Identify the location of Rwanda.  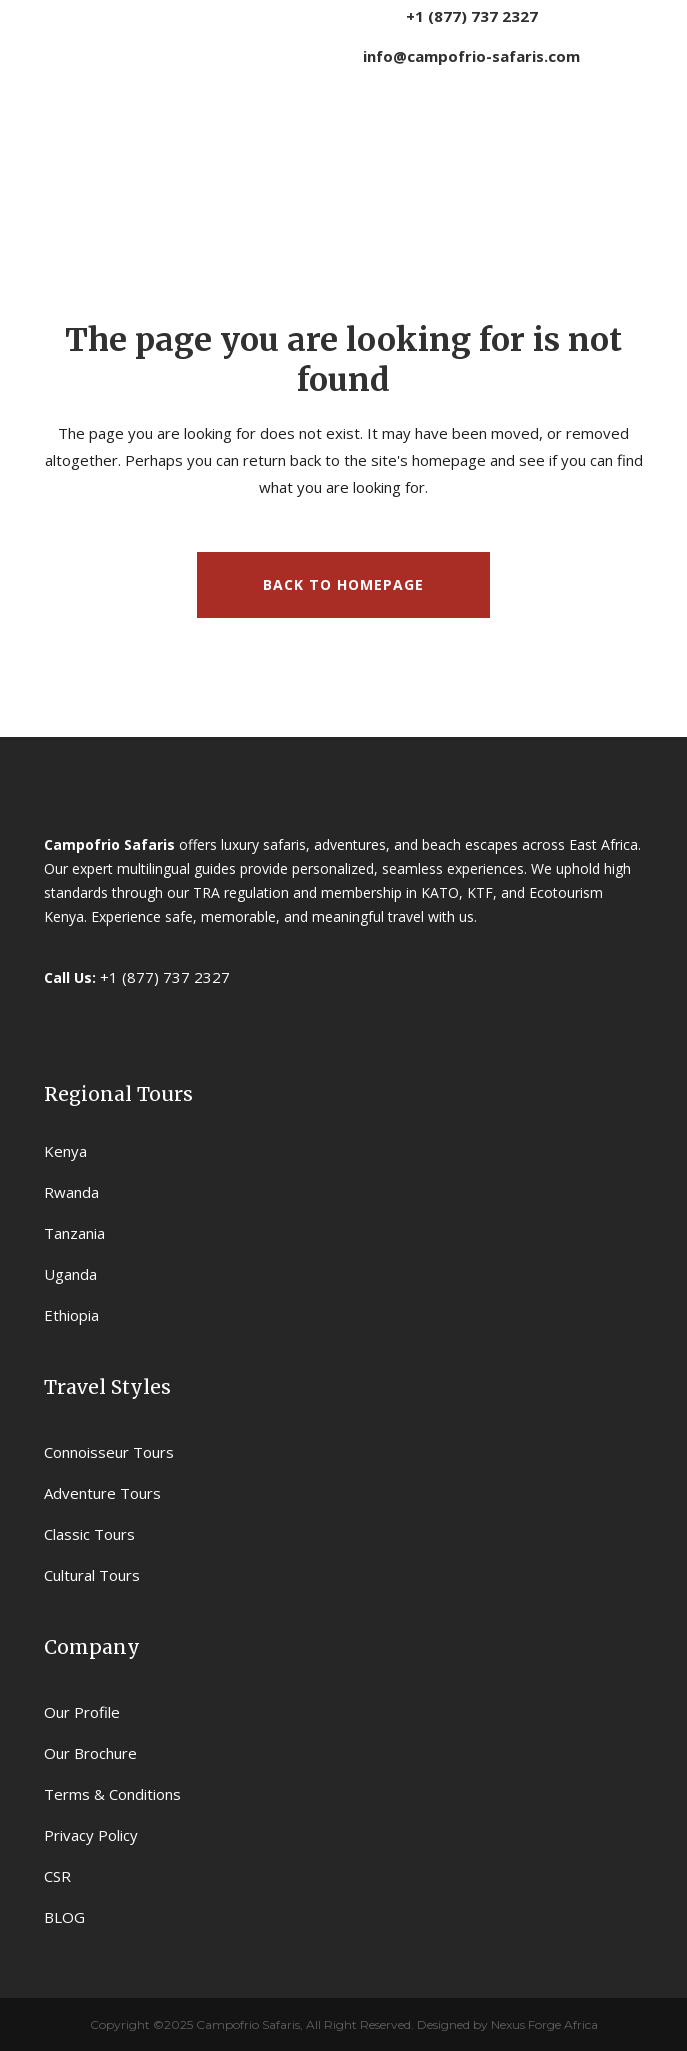
(71, 1192).